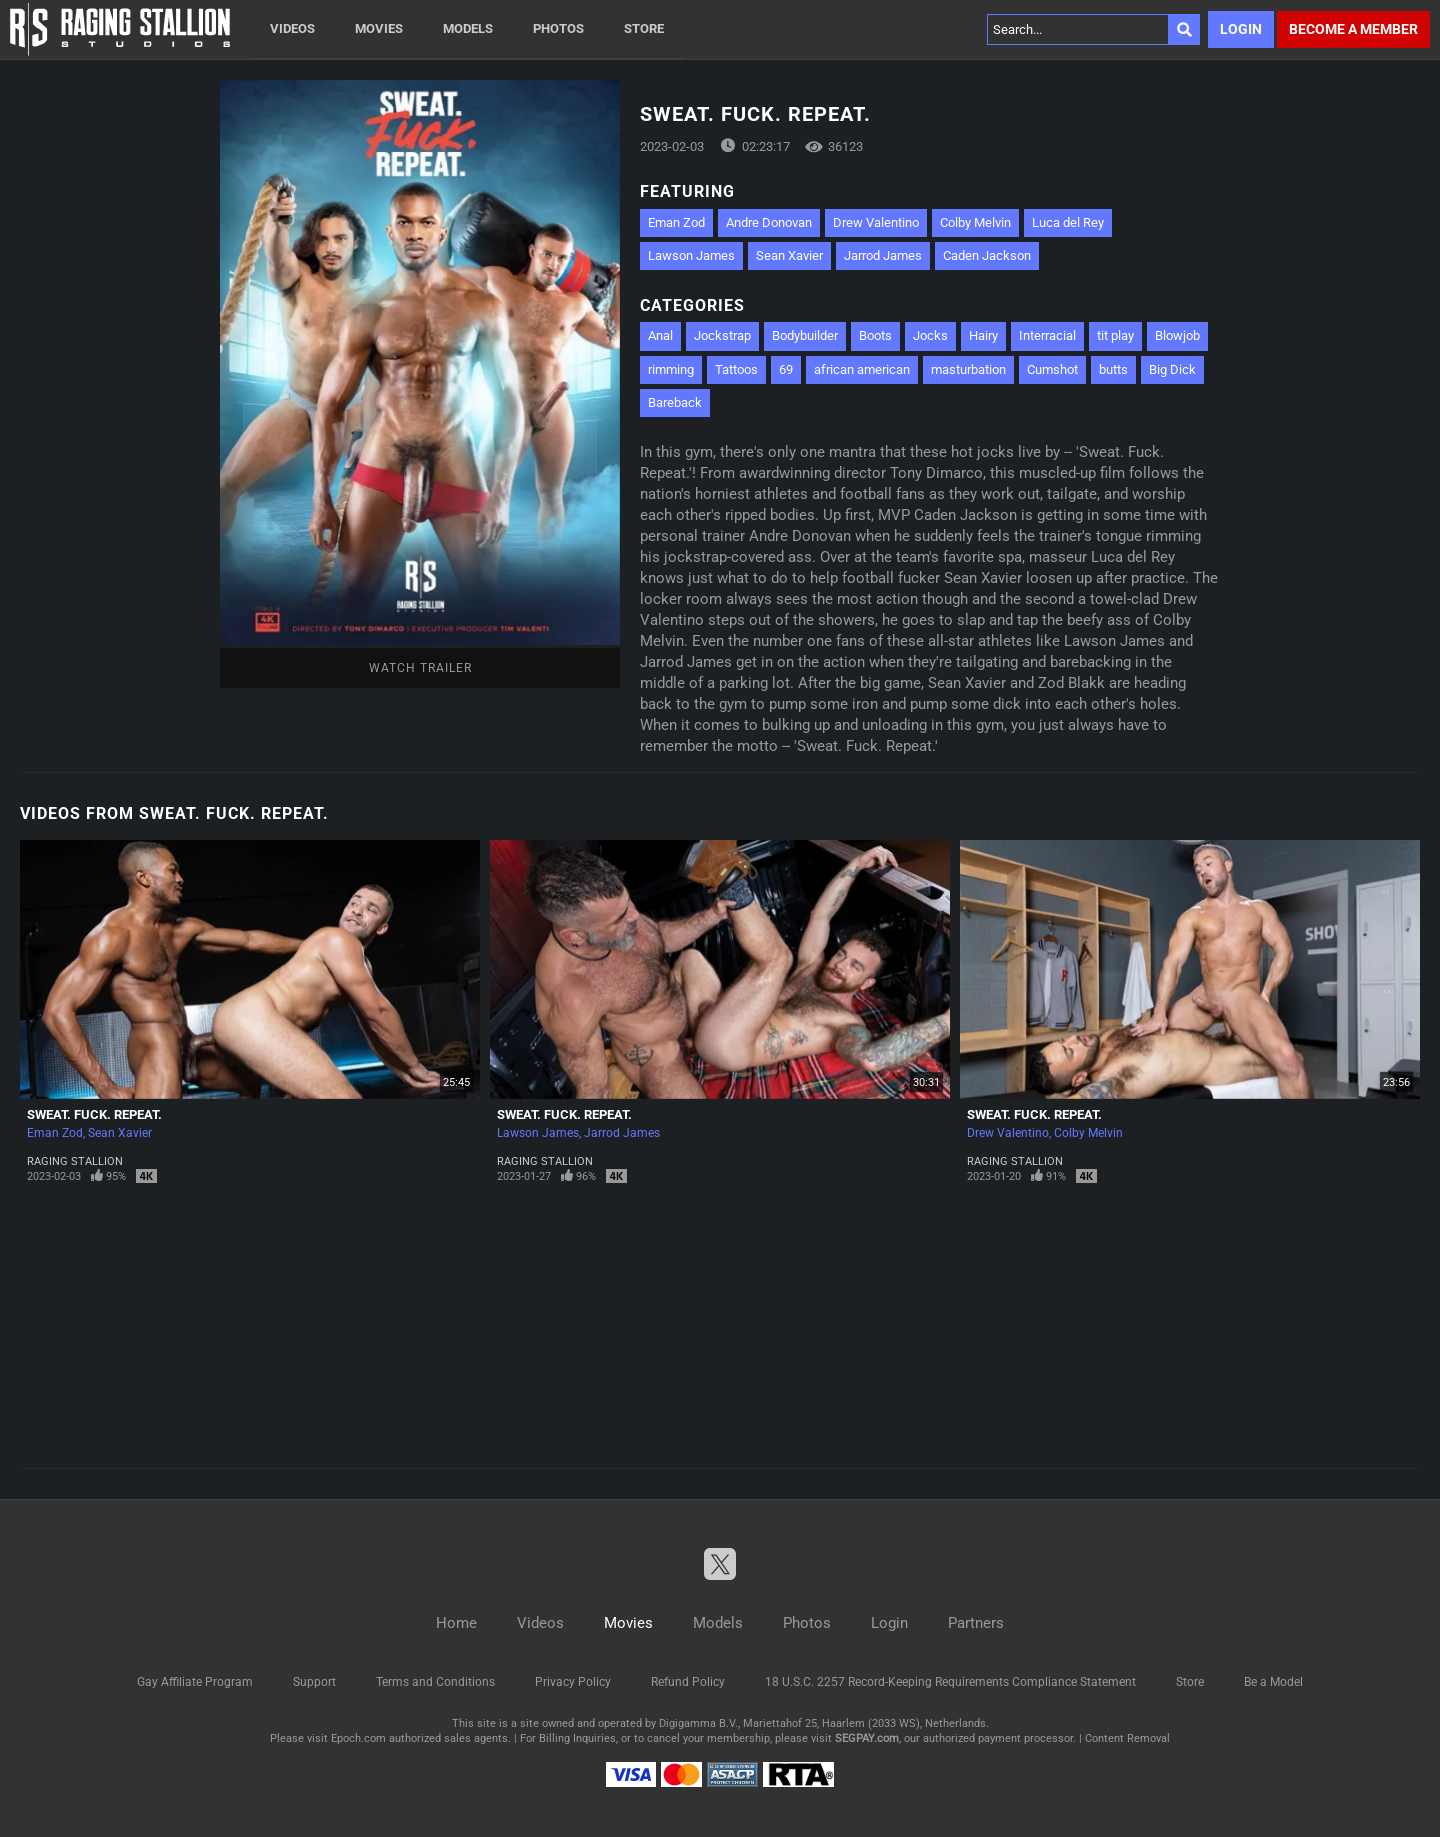  Describe the element at coordinates (1115, 335) in the screenshot. I see `tit play` at that location.